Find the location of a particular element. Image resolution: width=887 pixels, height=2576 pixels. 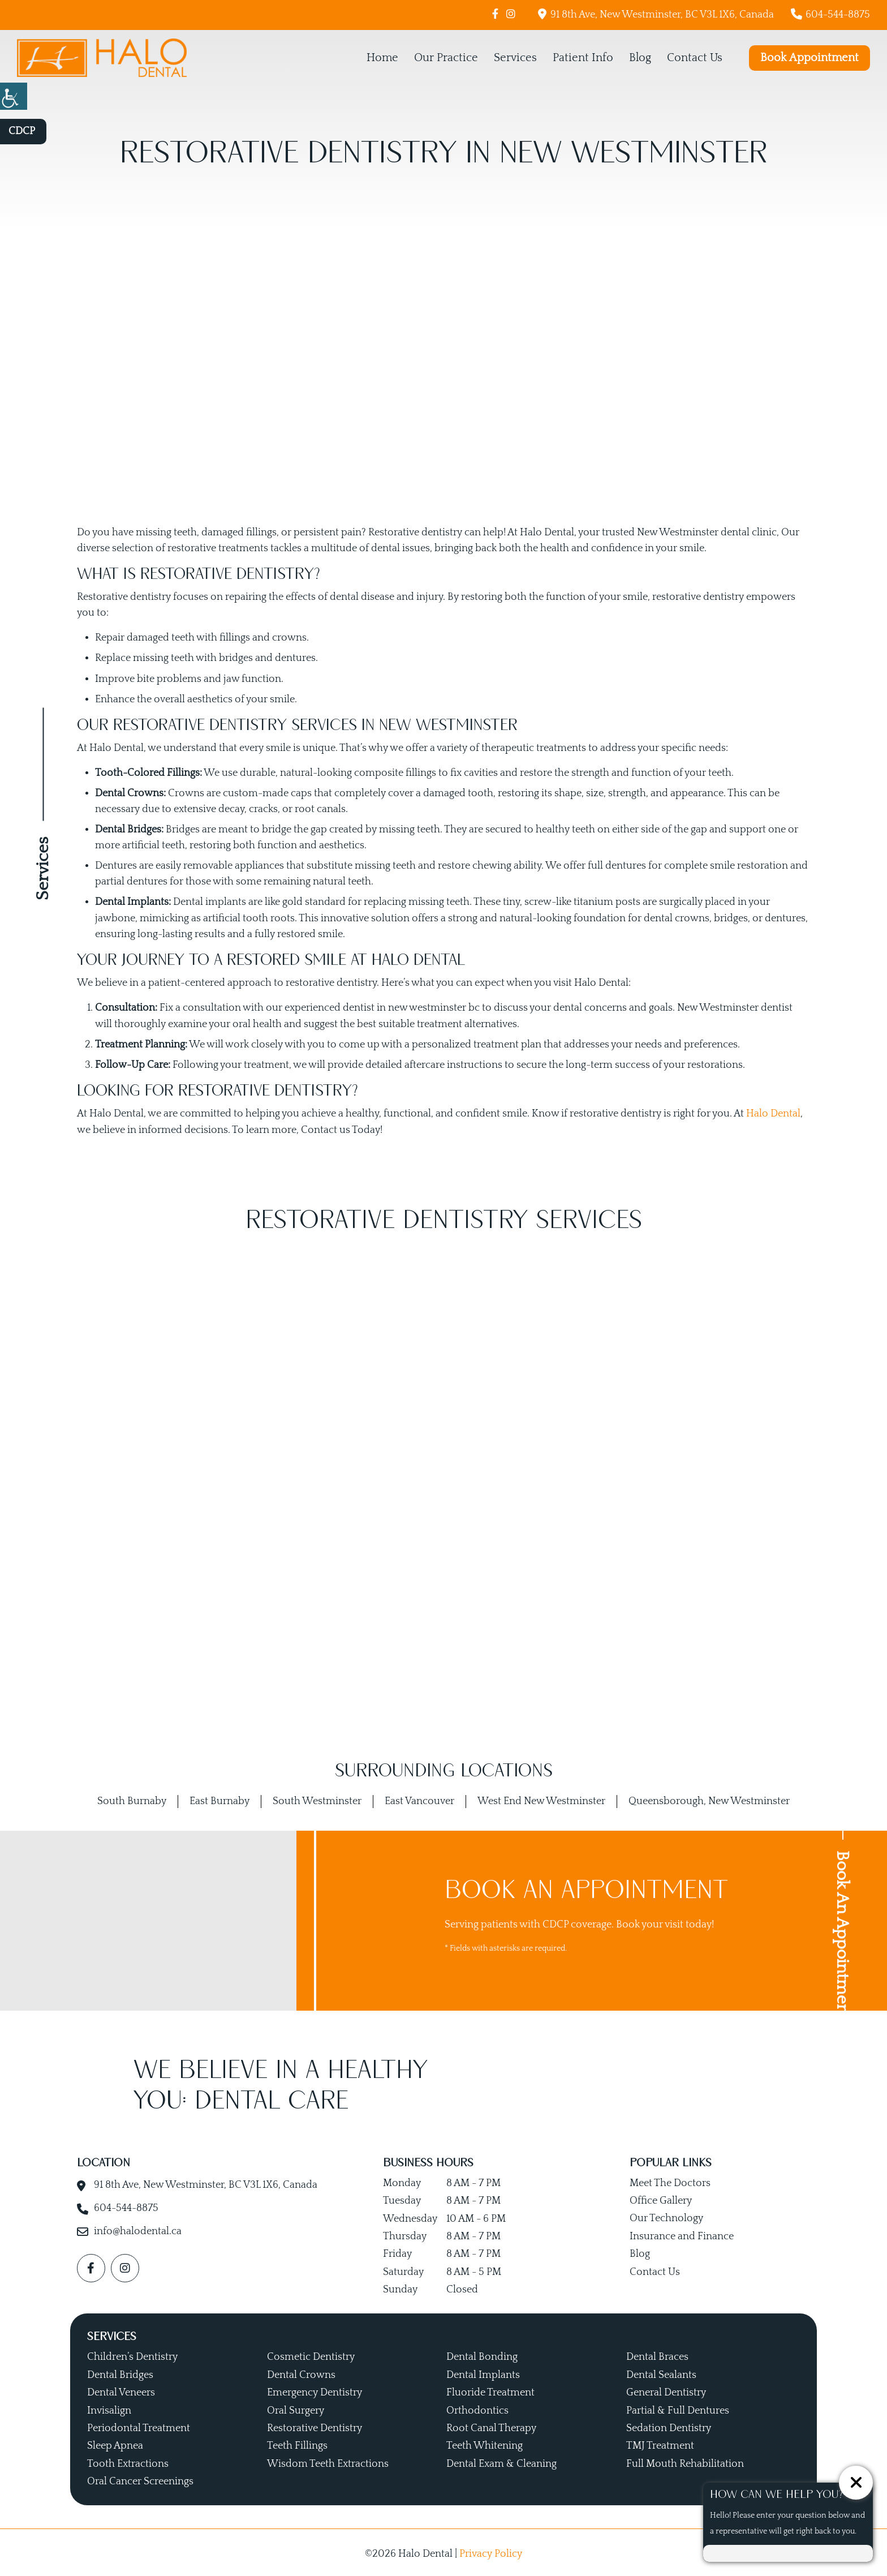

Dental Exam & Cleaning is located at coordinates (501, 2461).